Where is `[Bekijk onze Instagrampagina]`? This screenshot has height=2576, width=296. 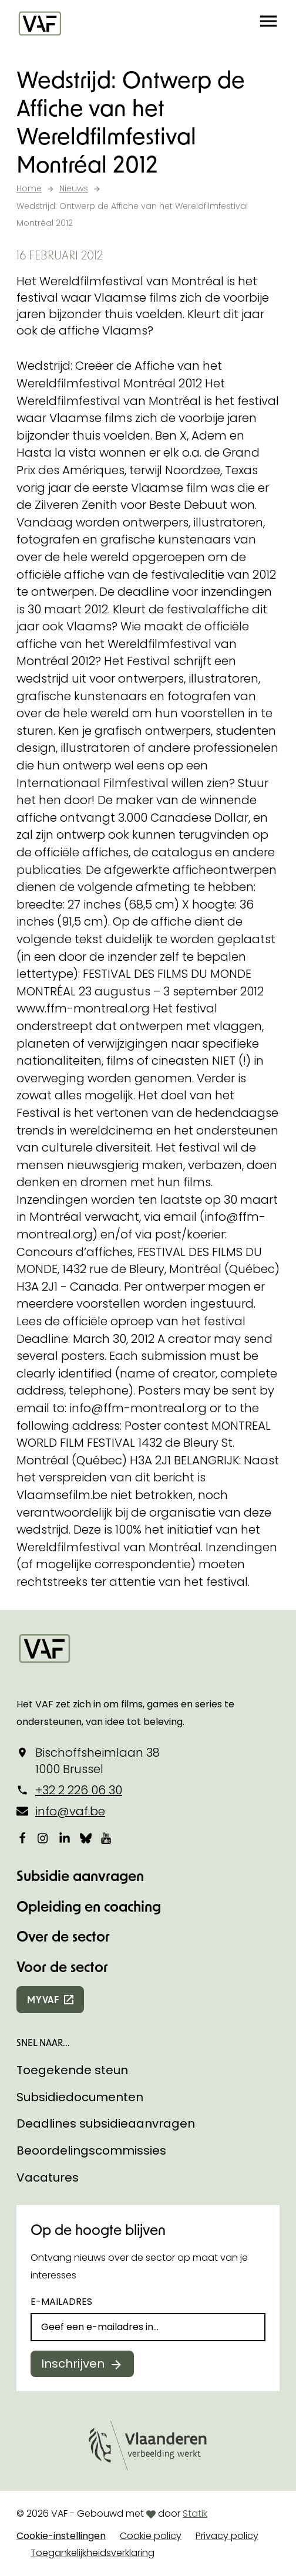 [Bekijk onze Instagrampagina] is located at coordinates (43, 1837).